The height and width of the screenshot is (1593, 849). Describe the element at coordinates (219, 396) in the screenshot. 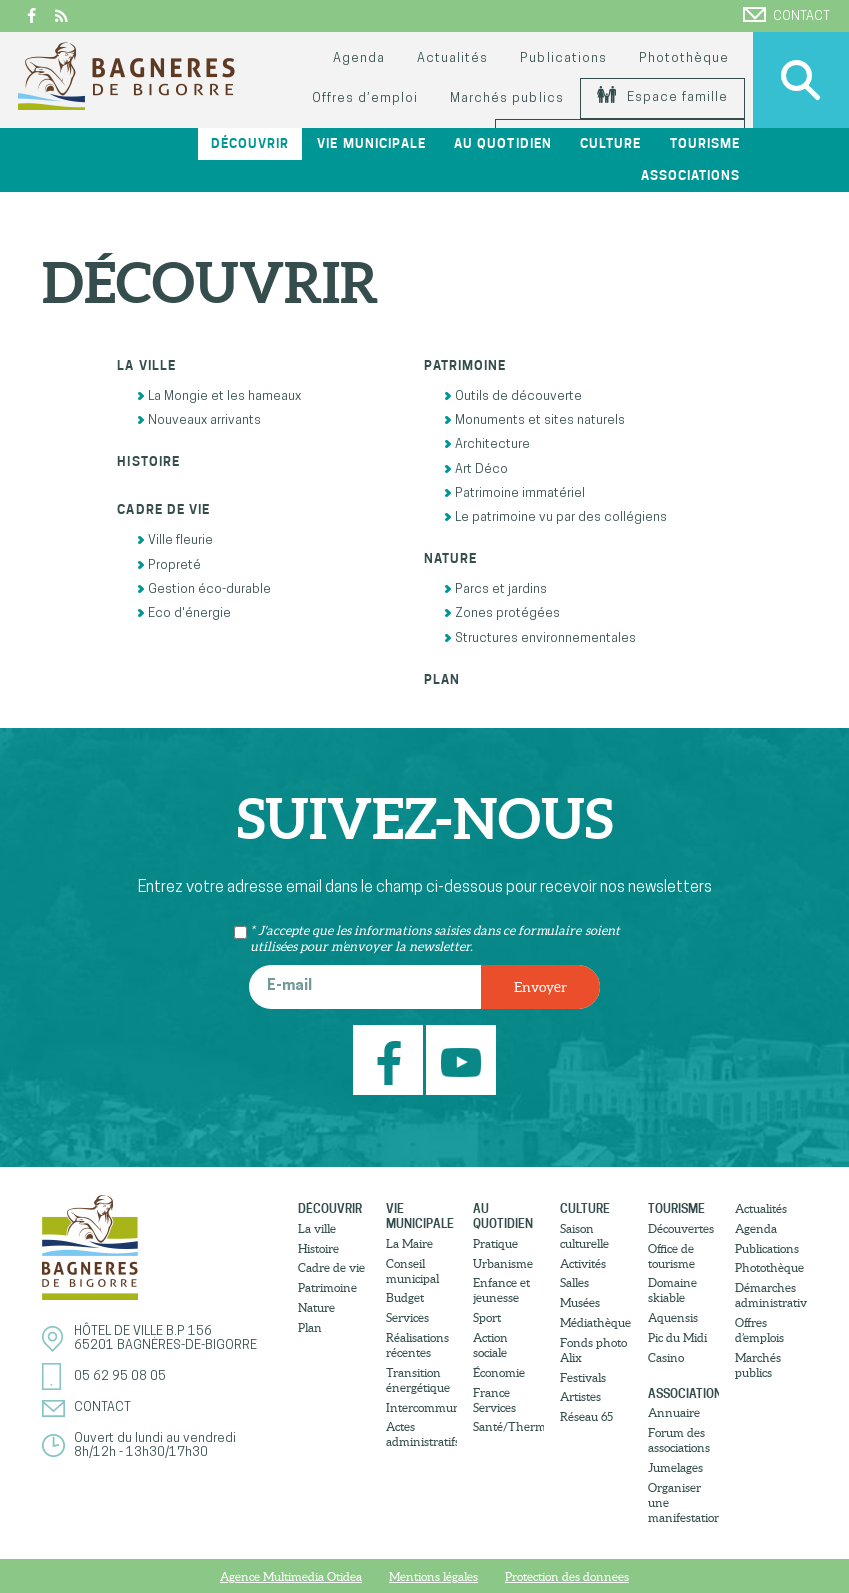

I see `La Mongie et les hameaux` at that location.